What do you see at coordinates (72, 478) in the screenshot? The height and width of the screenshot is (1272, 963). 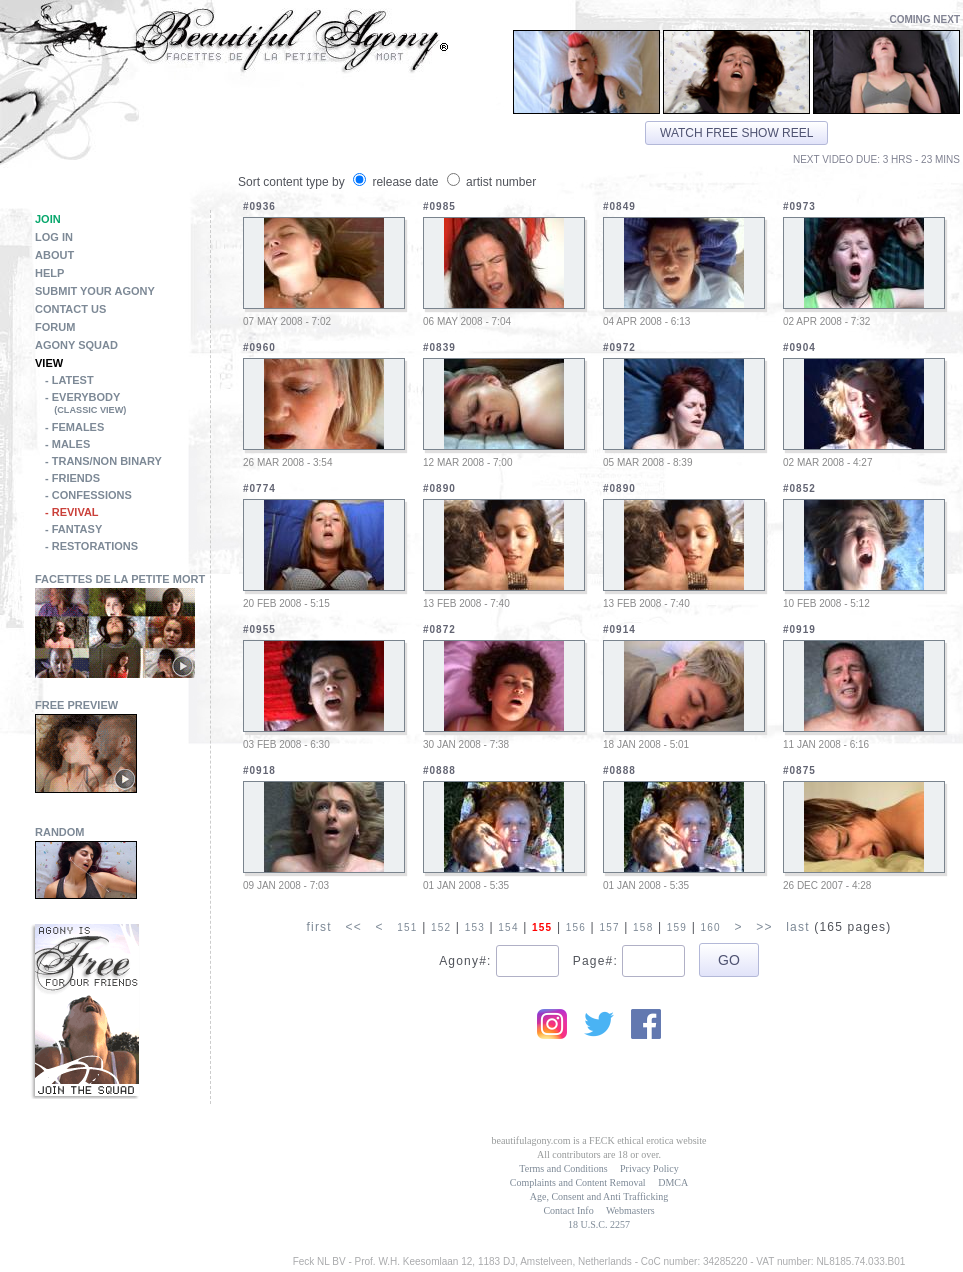 I see `- Friends` at bounding box center [72, 478].